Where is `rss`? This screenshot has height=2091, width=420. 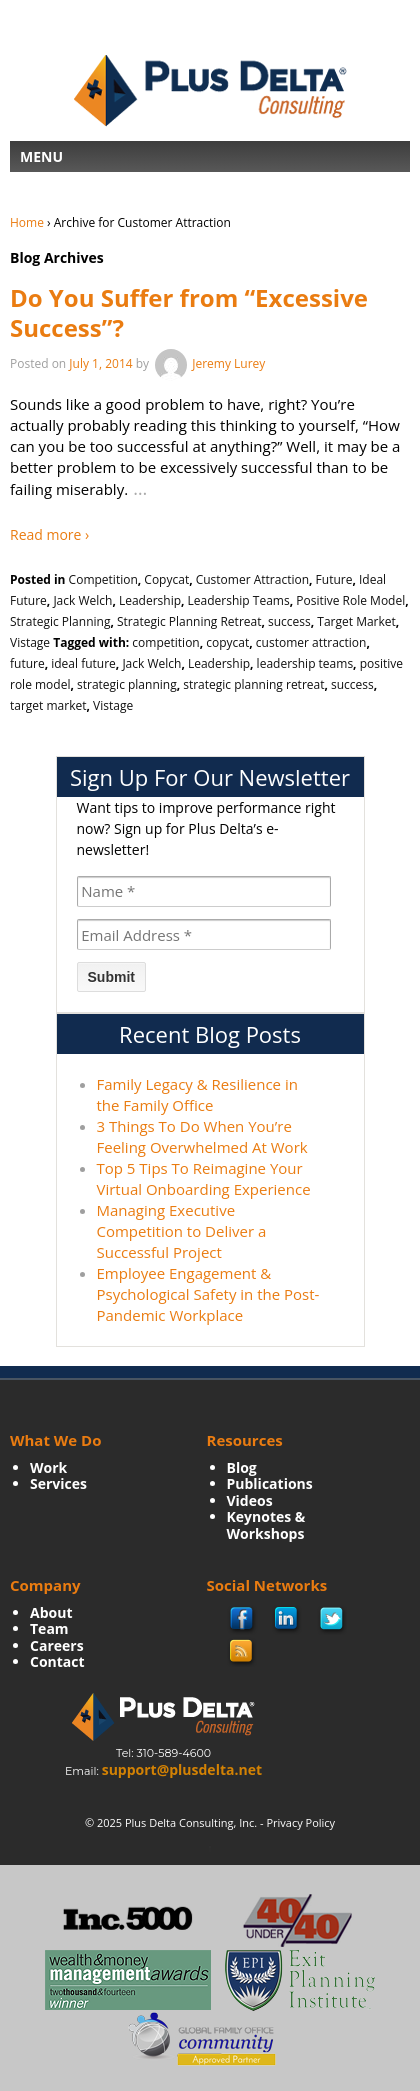 rss is located at coordinates (242, 1652).